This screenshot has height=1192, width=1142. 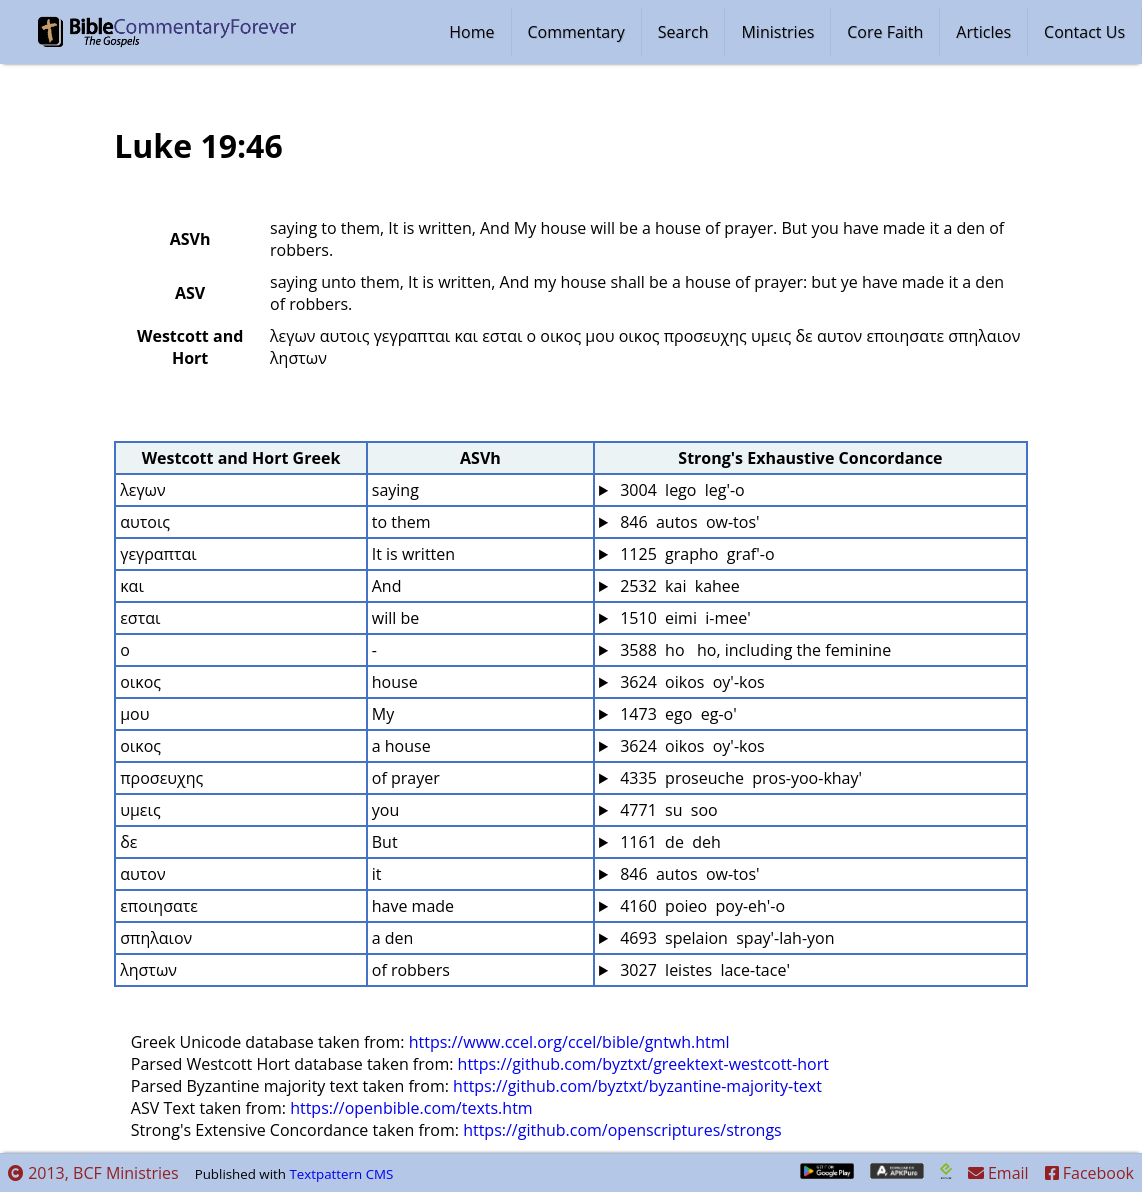 I want to click on https://github.com/byztxt/byzantine-majority-text, so click(x=637, y=1086).